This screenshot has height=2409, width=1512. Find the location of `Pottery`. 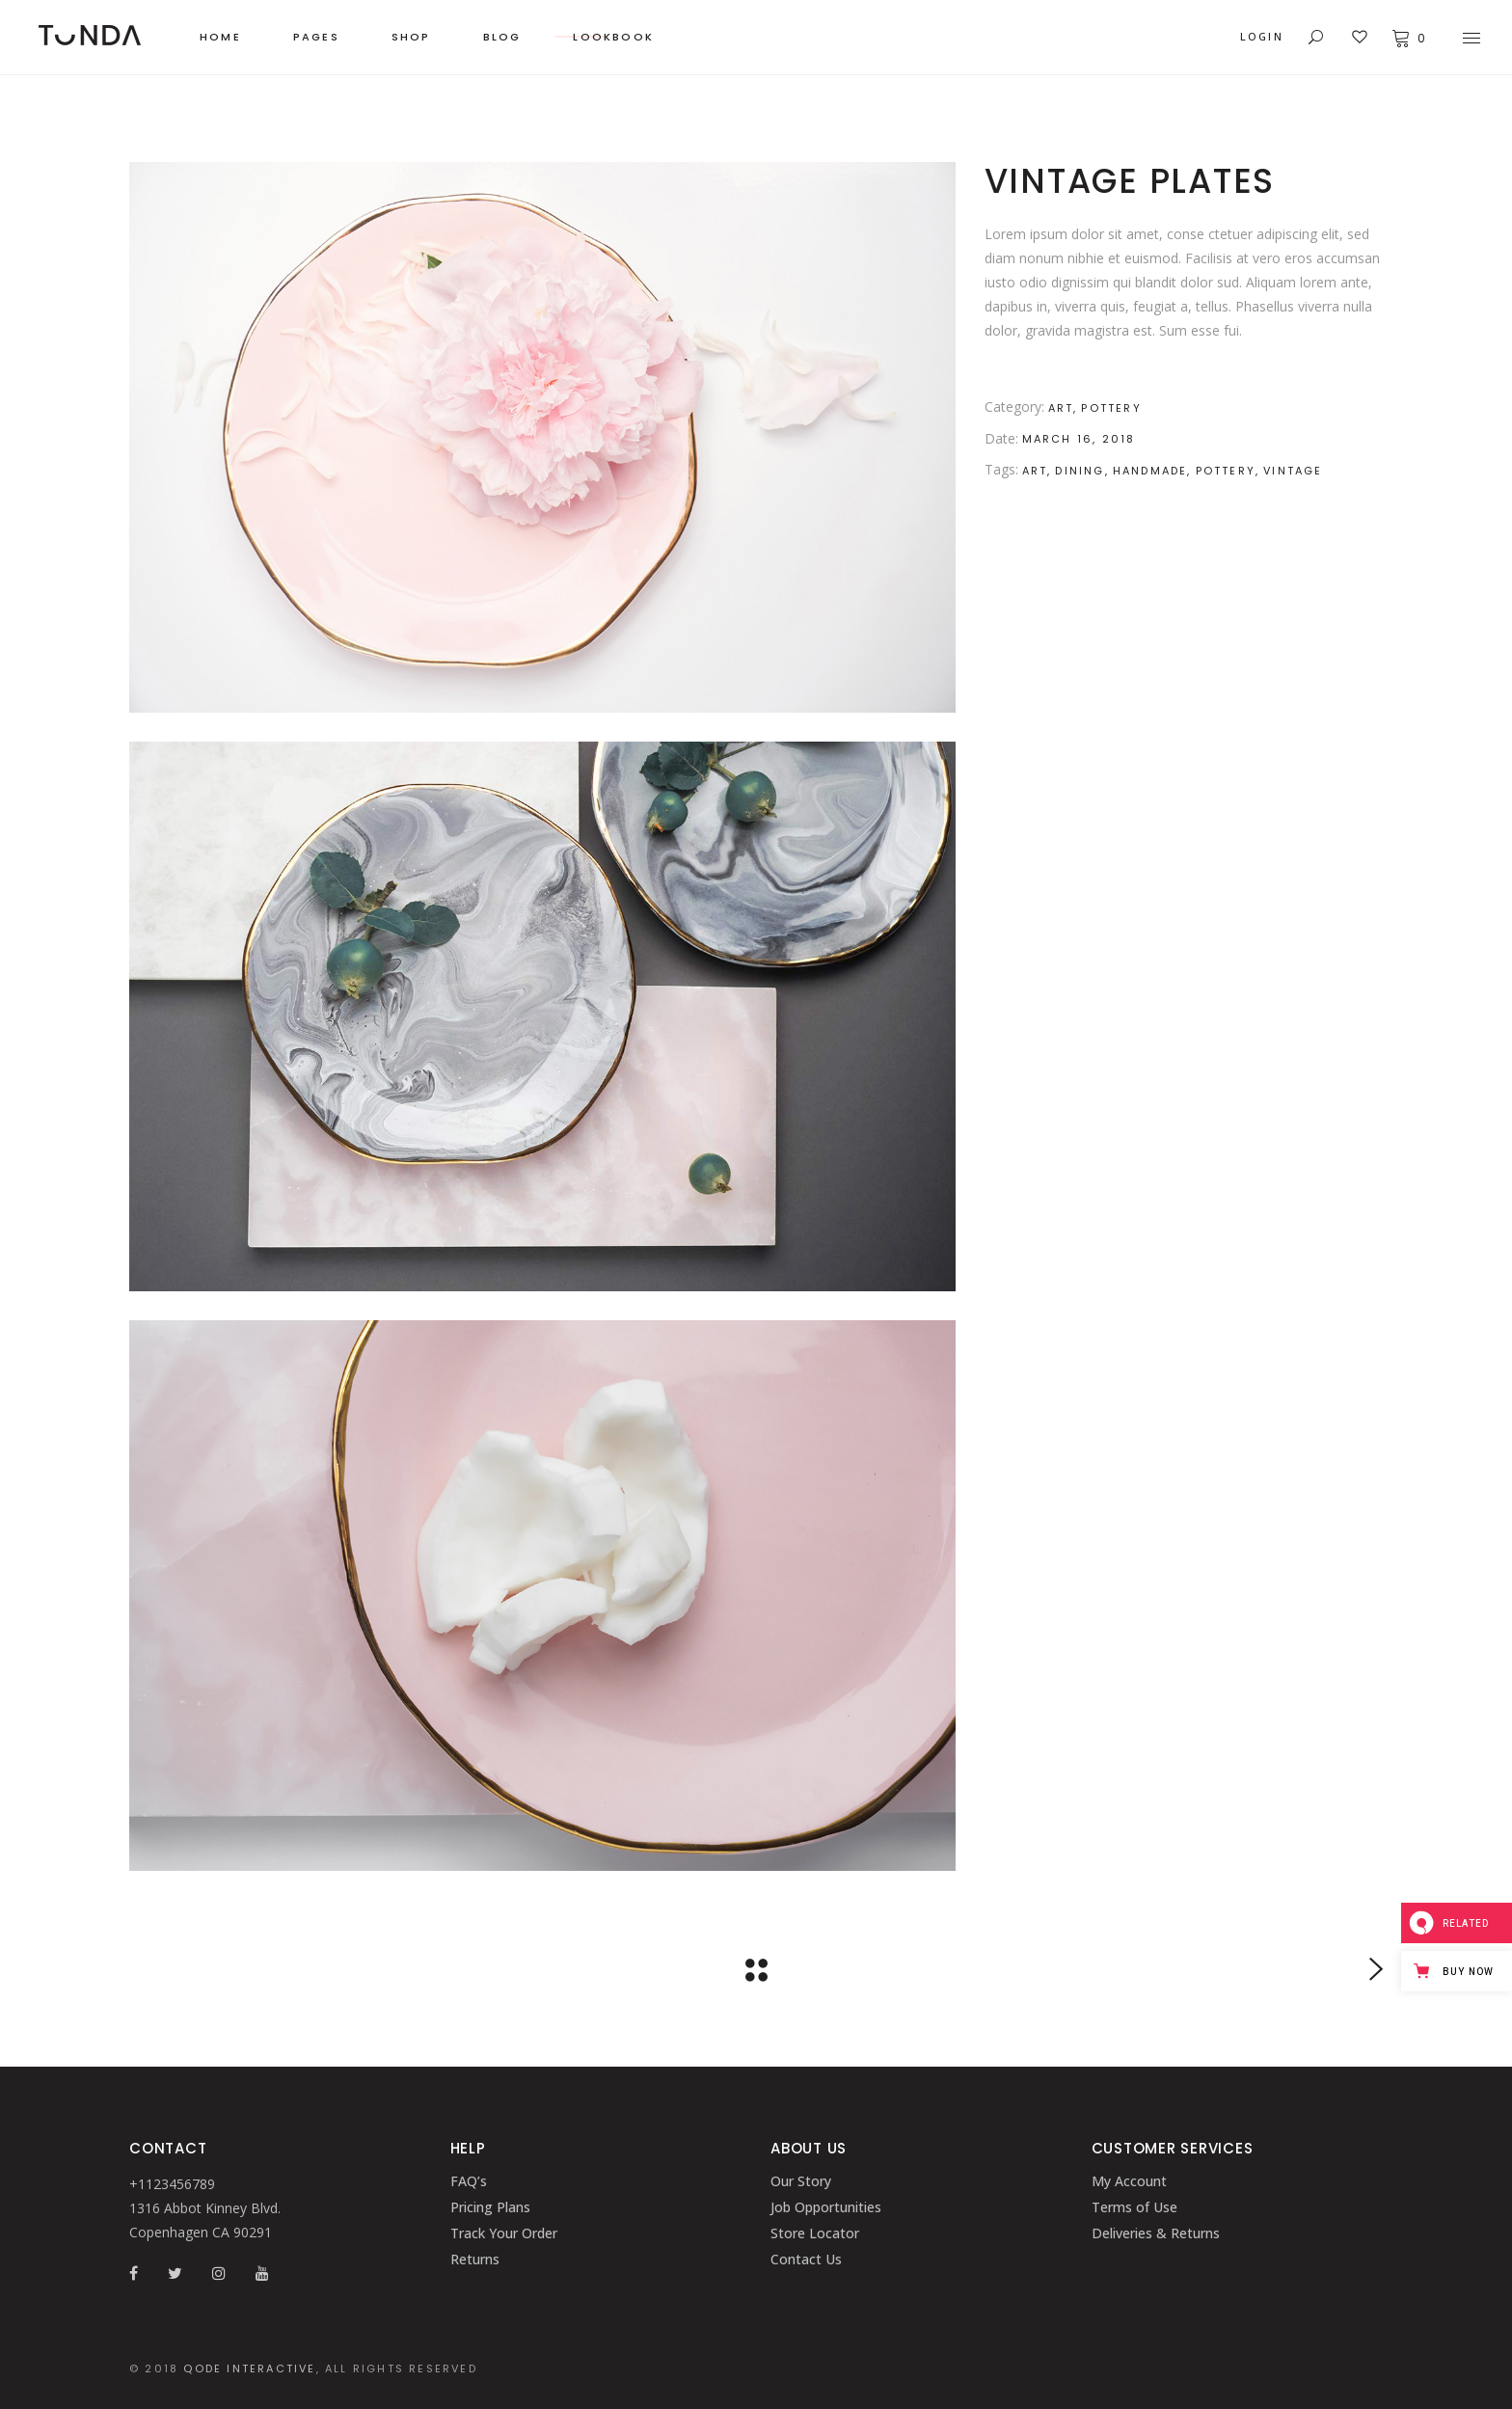

Pottery is located at coordinates (1111, 408).